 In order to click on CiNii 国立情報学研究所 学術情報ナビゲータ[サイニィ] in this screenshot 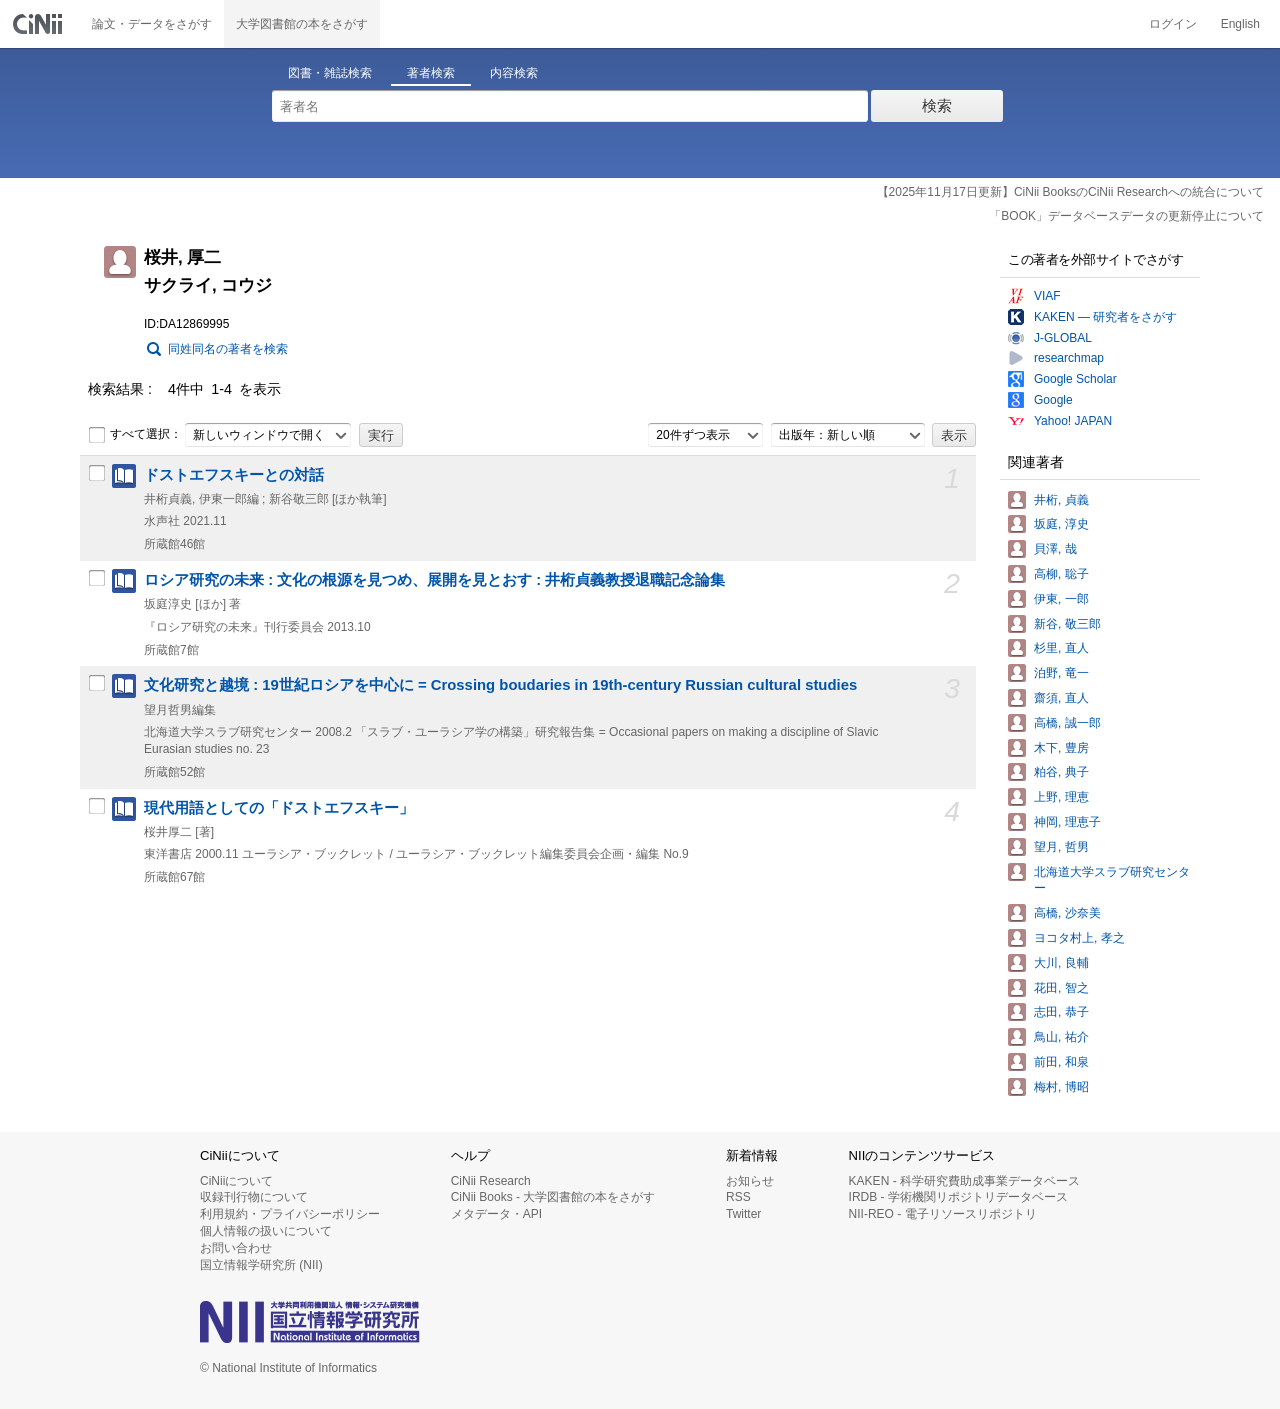, I will do `click(40, 24)`.